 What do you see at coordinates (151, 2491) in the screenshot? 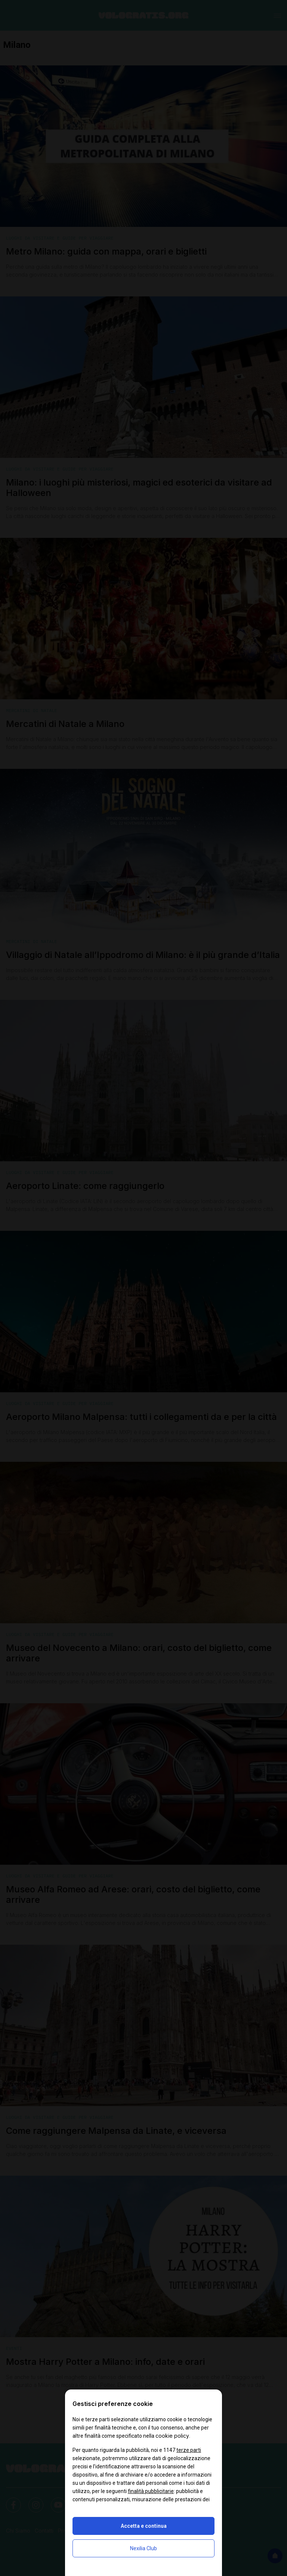
I see `finalità pubblicitarie` at bounding box center [151, 2491].